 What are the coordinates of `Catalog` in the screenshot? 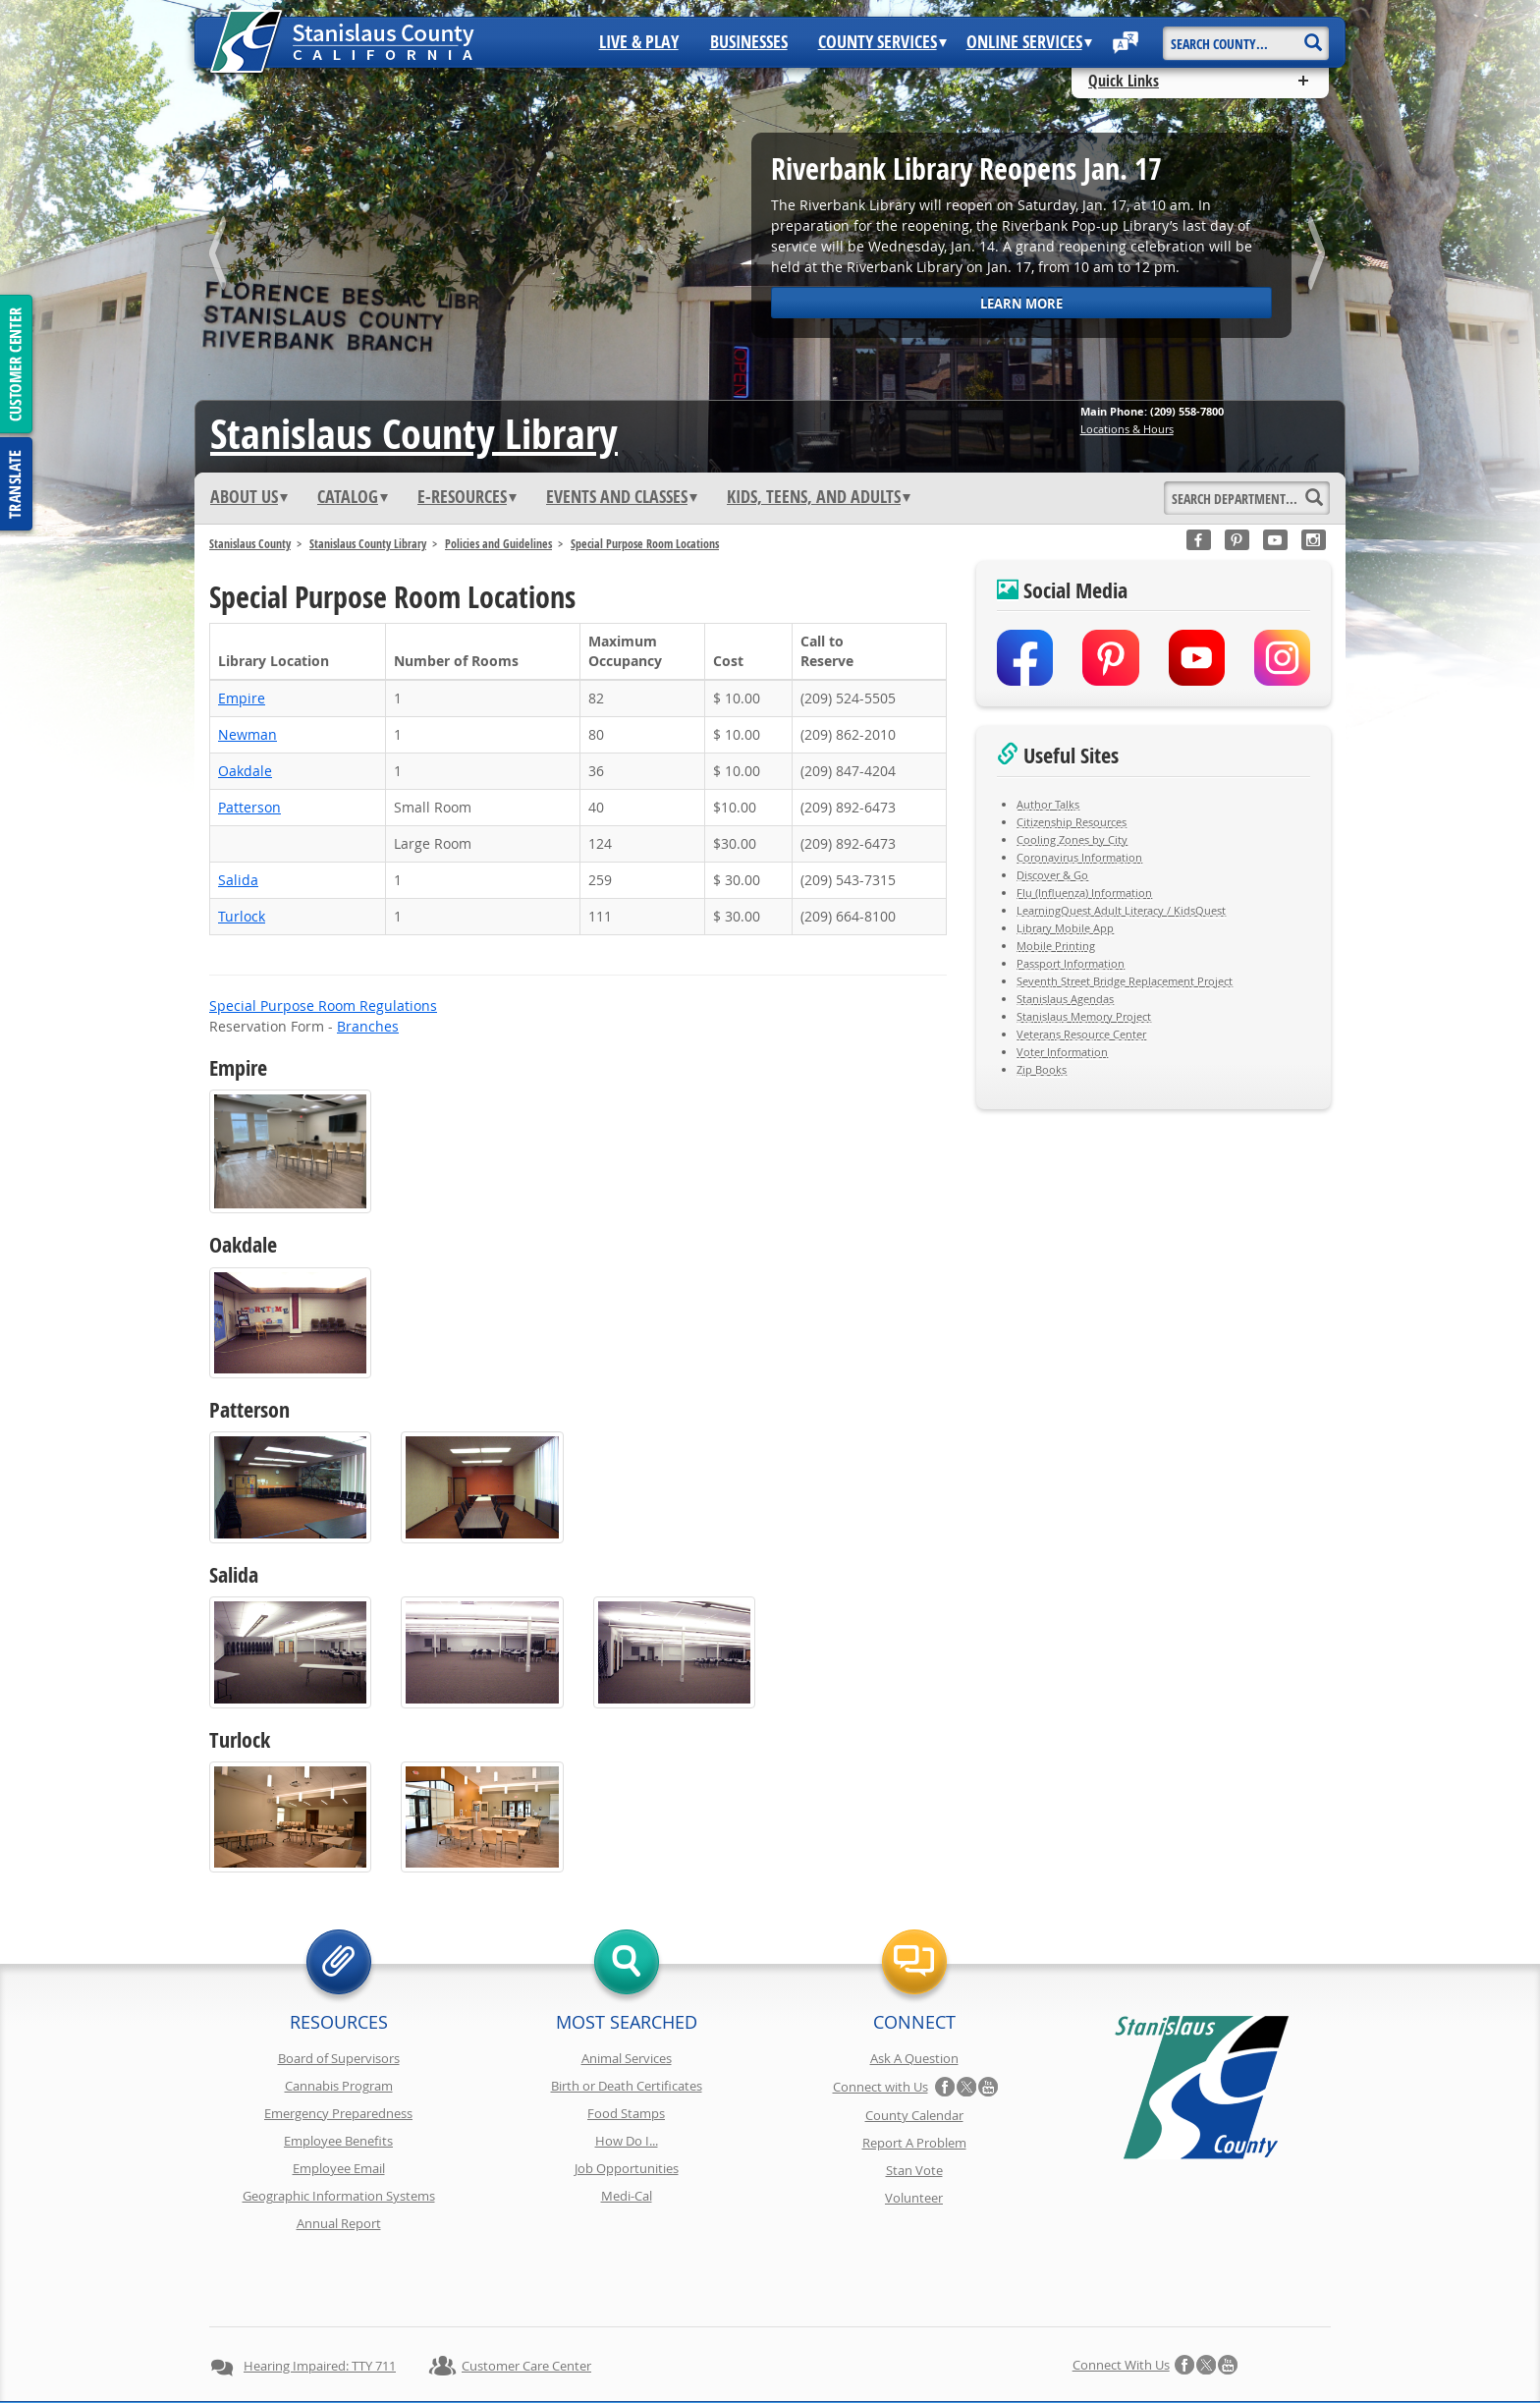 It's located at (352, 497).